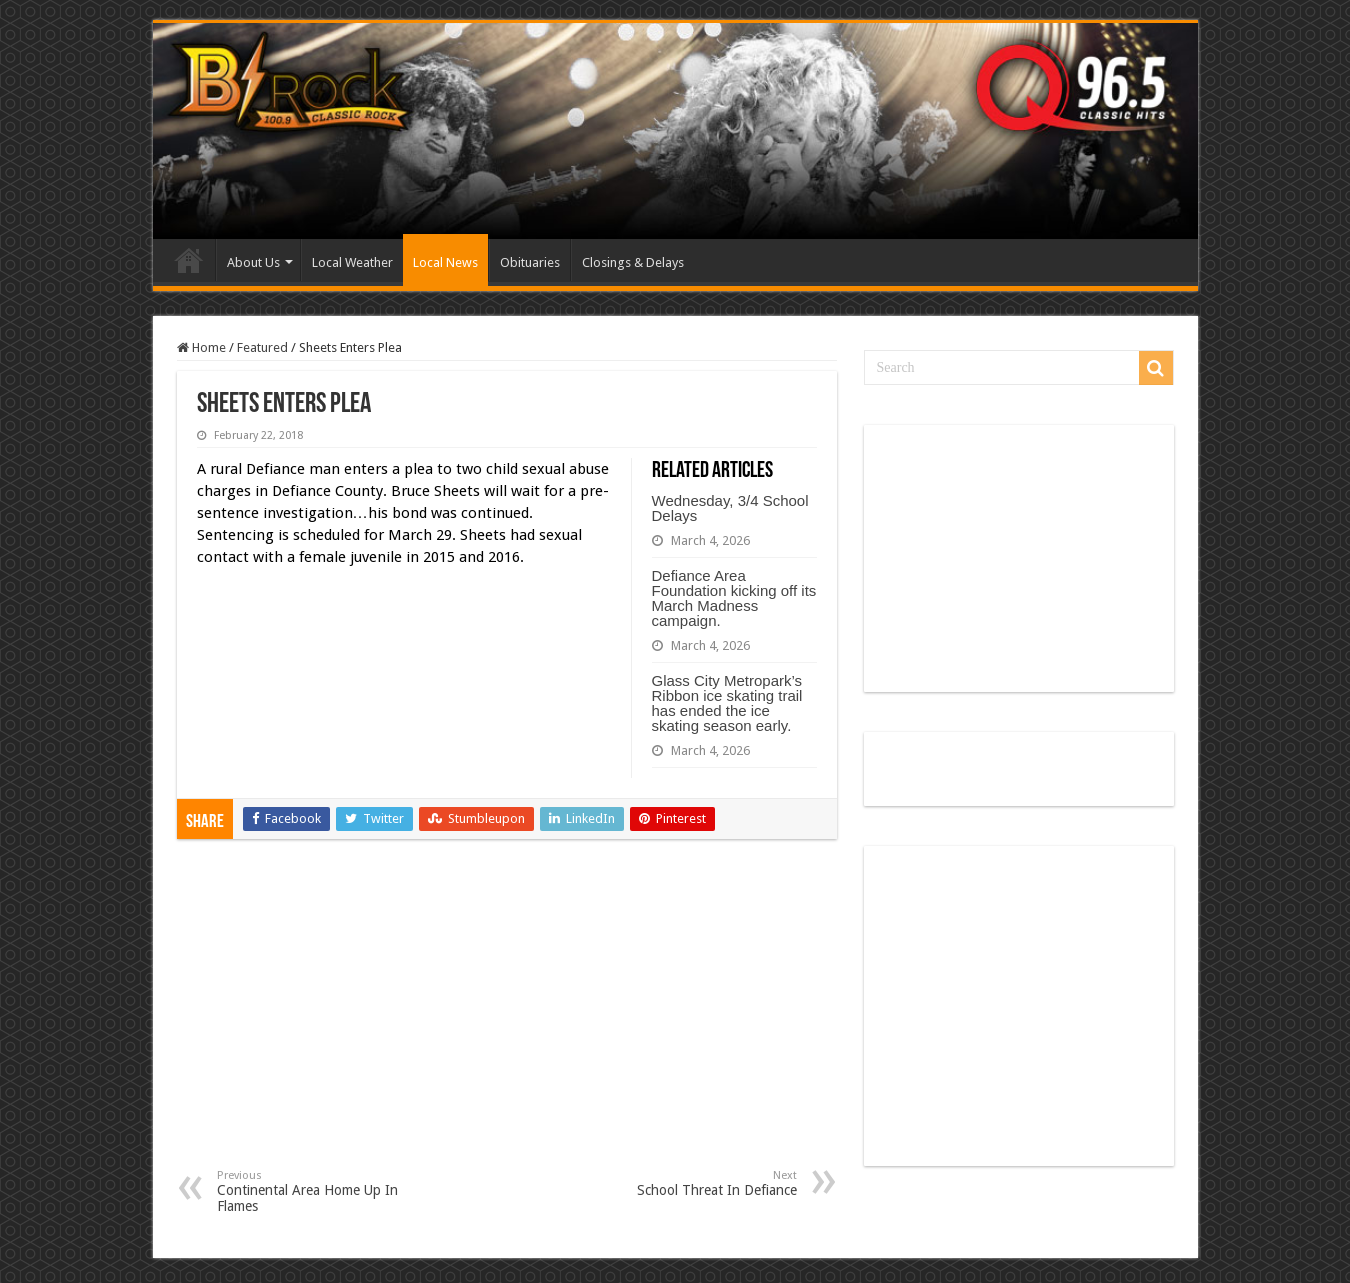  What do you see at coordinates (530, 262) in the screenshot?
I see `Obituaries` at bounding box center [530, 262].